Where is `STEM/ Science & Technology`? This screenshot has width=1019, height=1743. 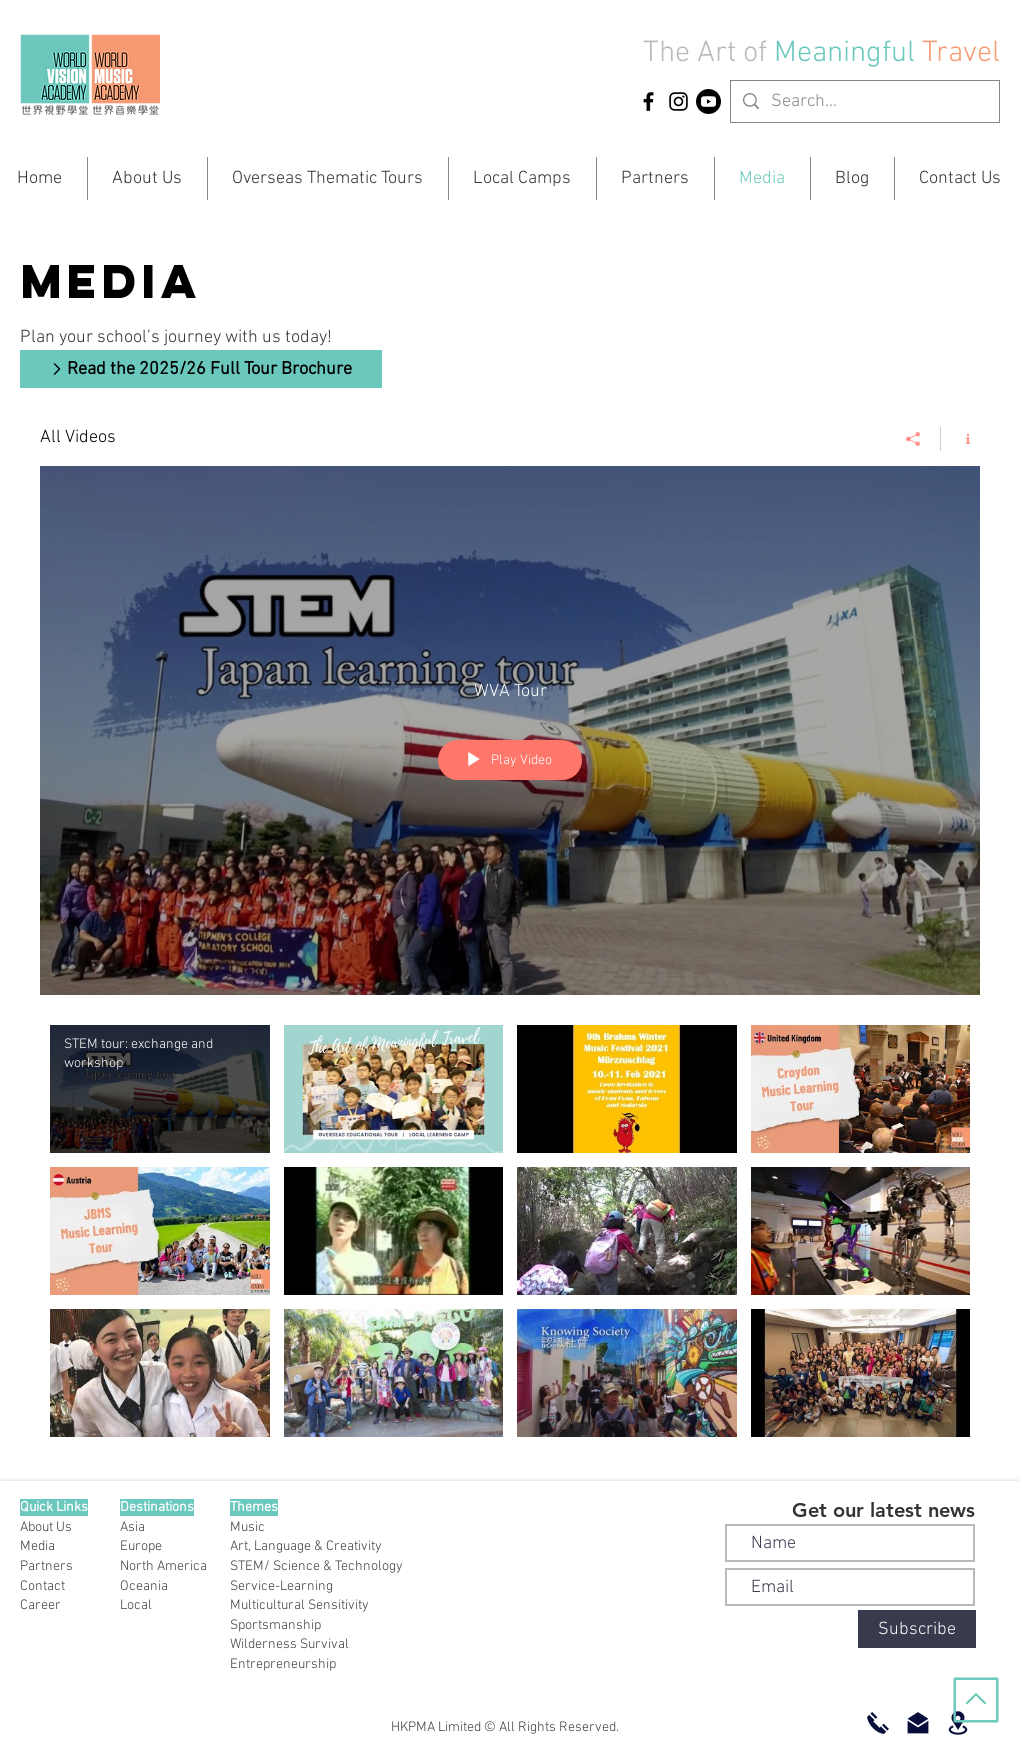
STEM/ Science & Technology is located at coordinates (316, 1566).